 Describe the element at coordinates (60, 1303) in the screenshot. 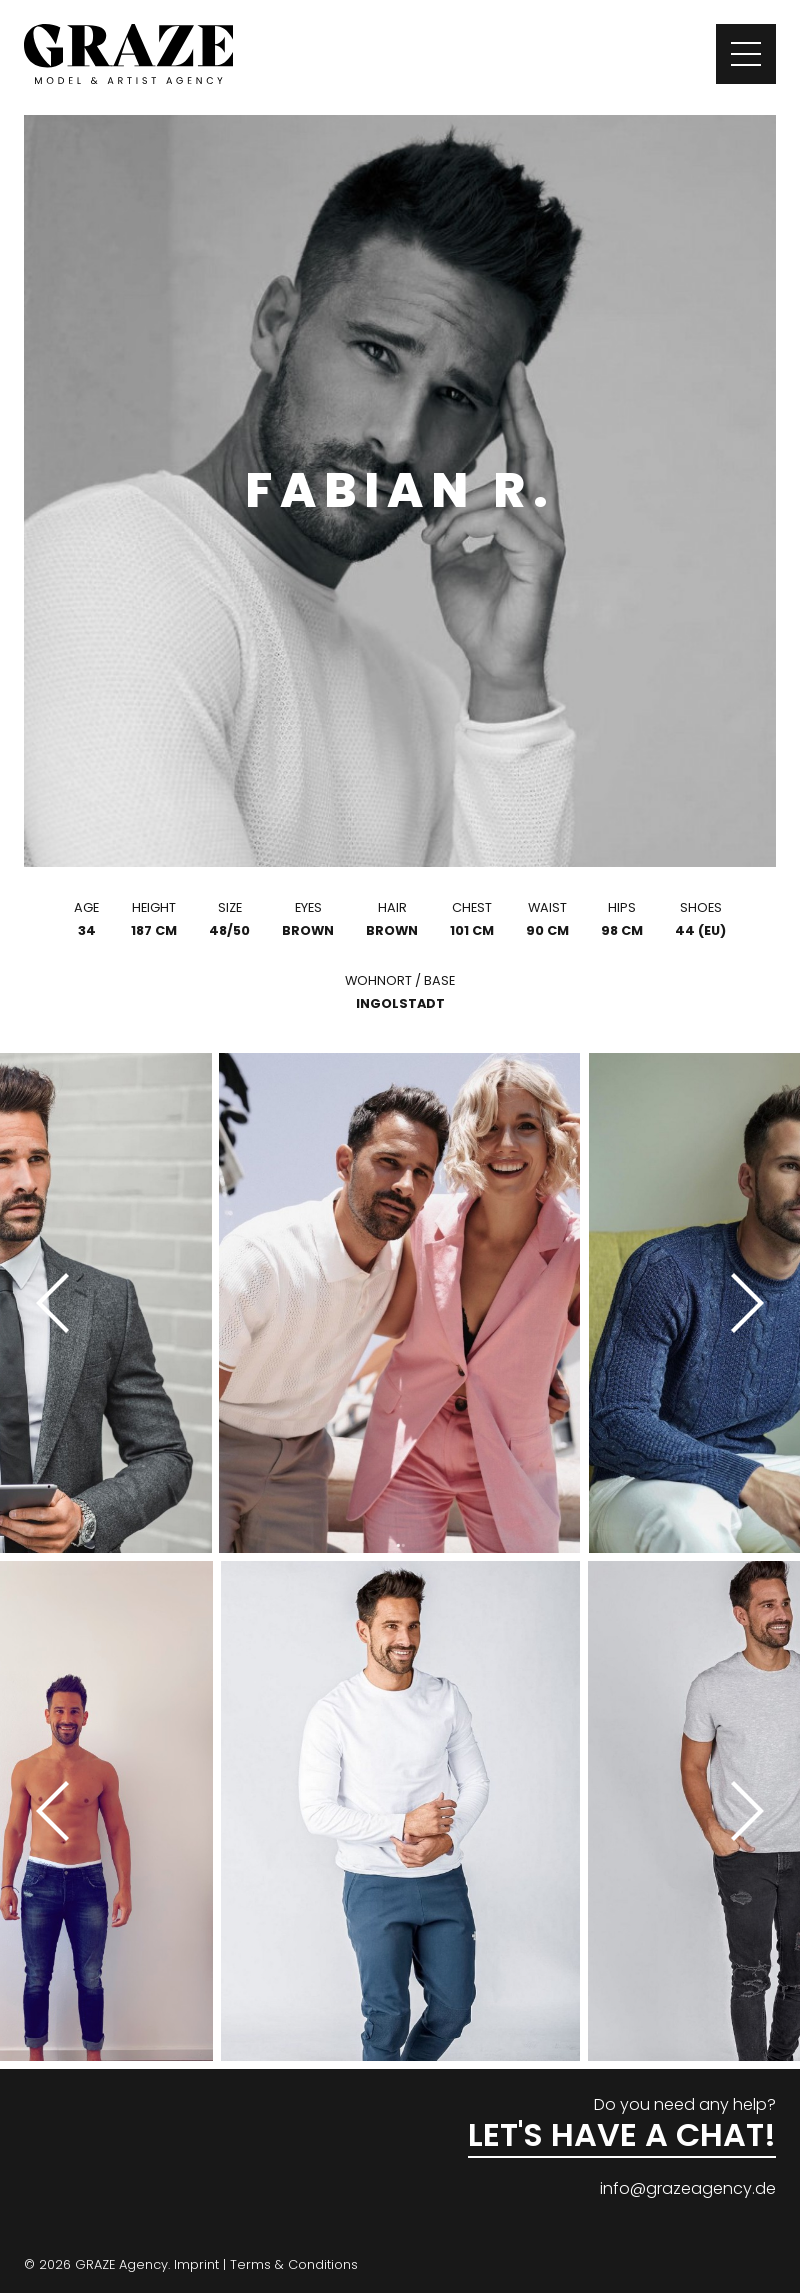

I see `[Previous]` at that location.